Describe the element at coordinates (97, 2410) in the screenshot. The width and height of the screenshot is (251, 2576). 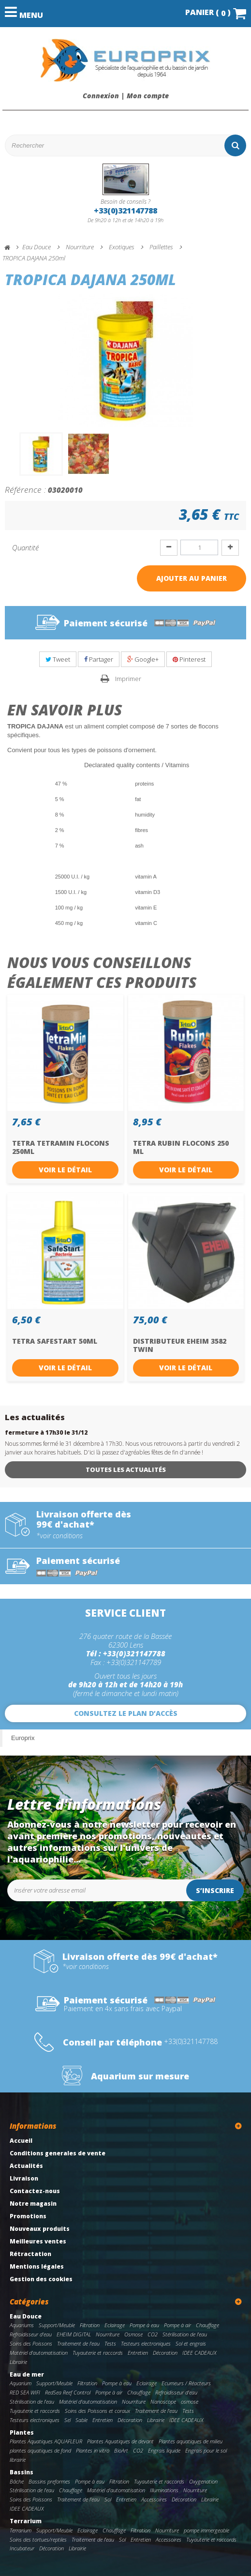
I see `Soins des Poissons et coraux` at that location.